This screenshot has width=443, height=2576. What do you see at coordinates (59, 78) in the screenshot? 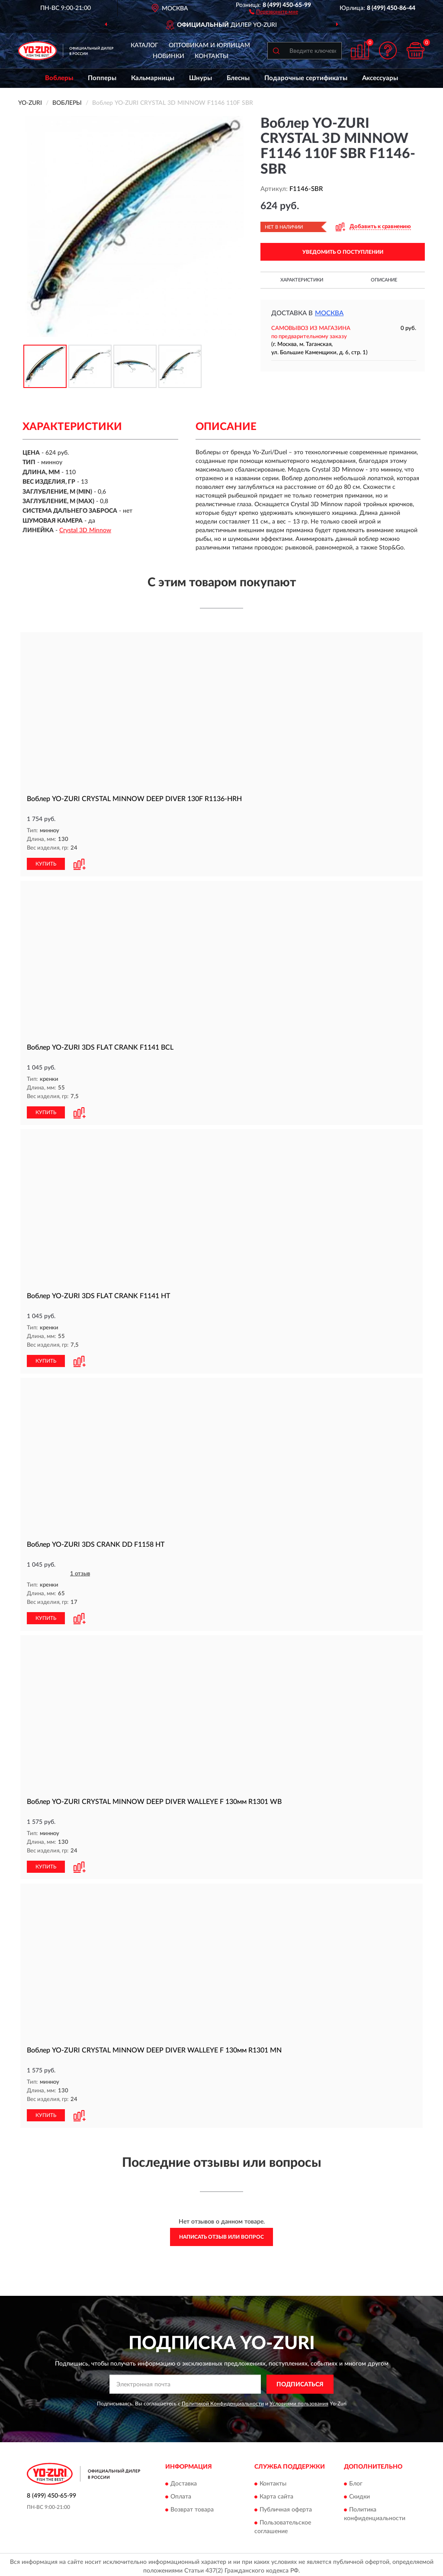
I see `Воблеры` at bounding box center [59, 78].